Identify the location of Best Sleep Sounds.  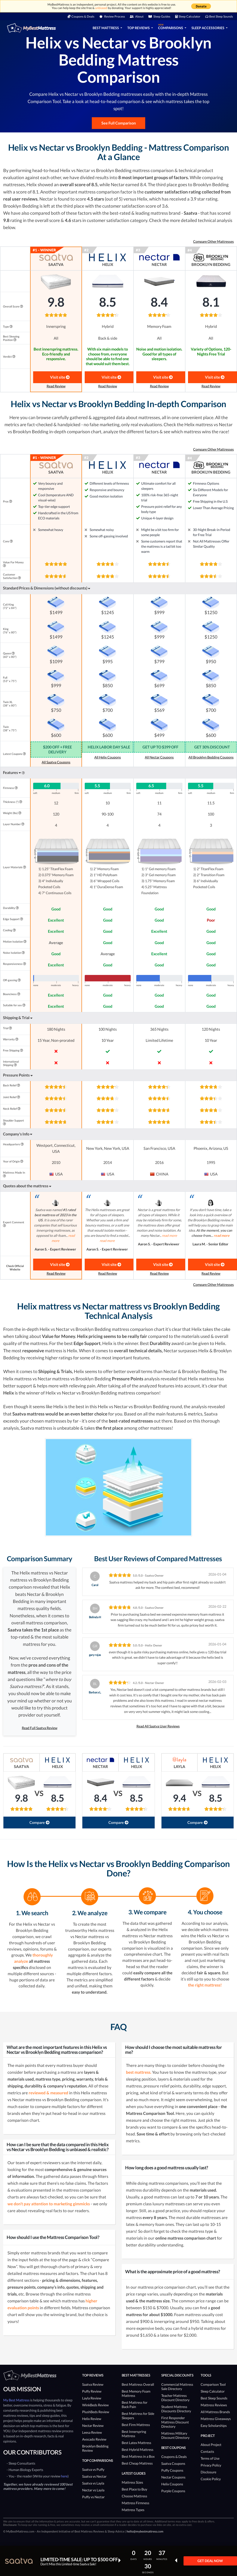
(219, 16).